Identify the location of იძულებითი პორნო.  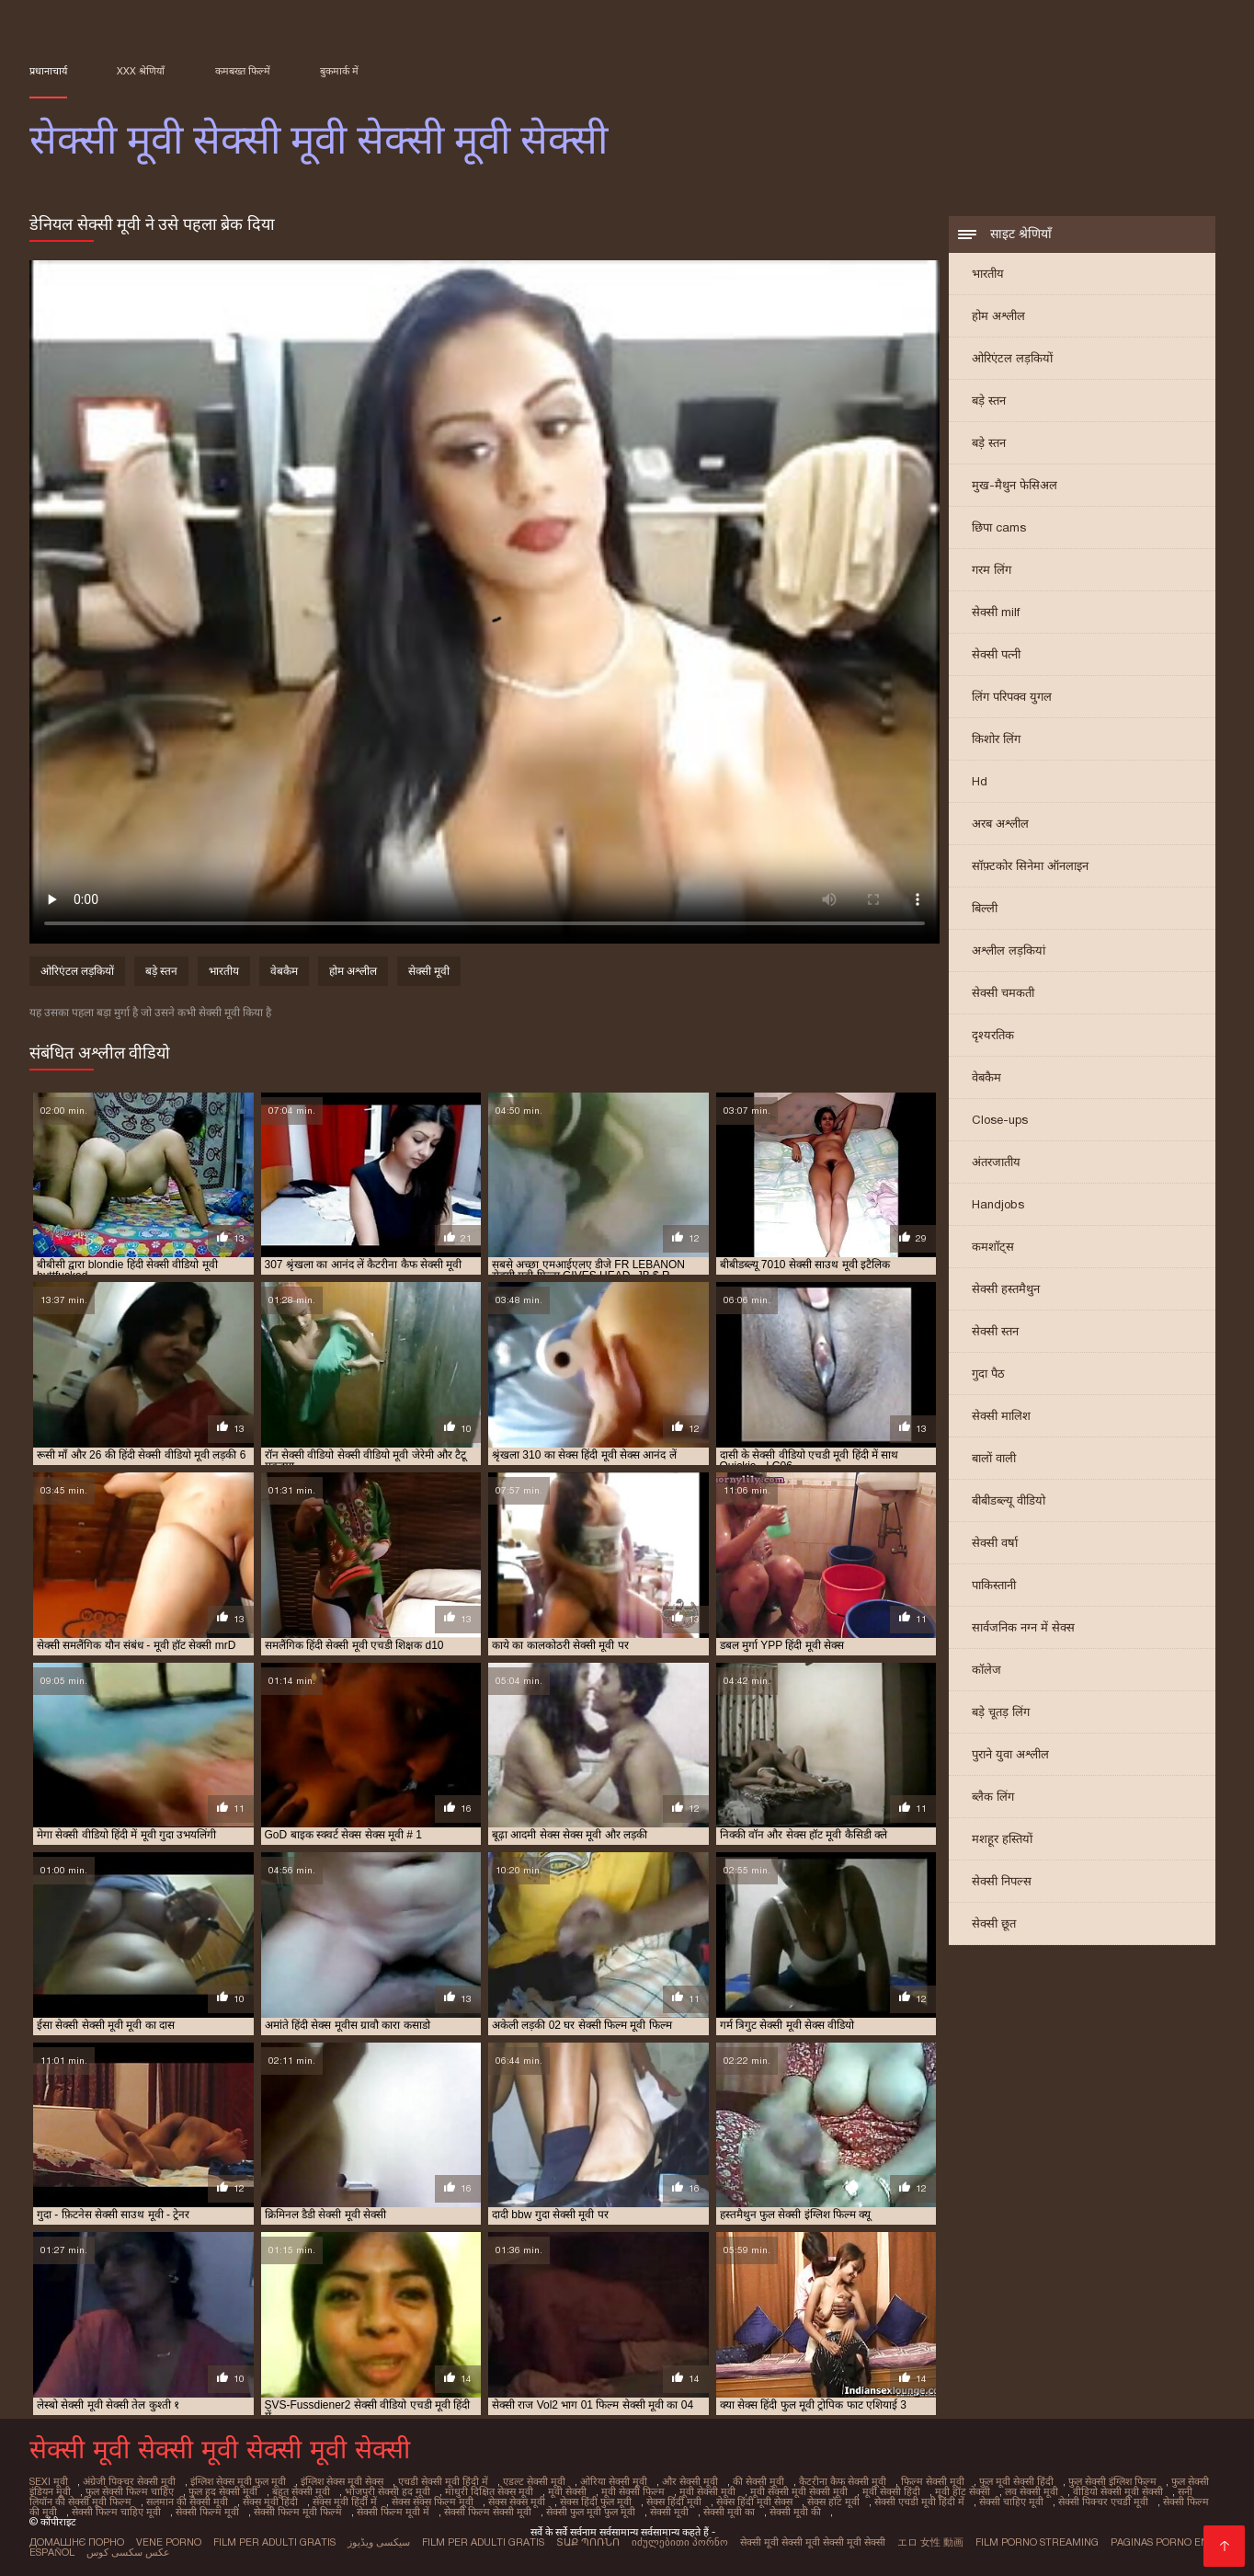
(680, 2541).